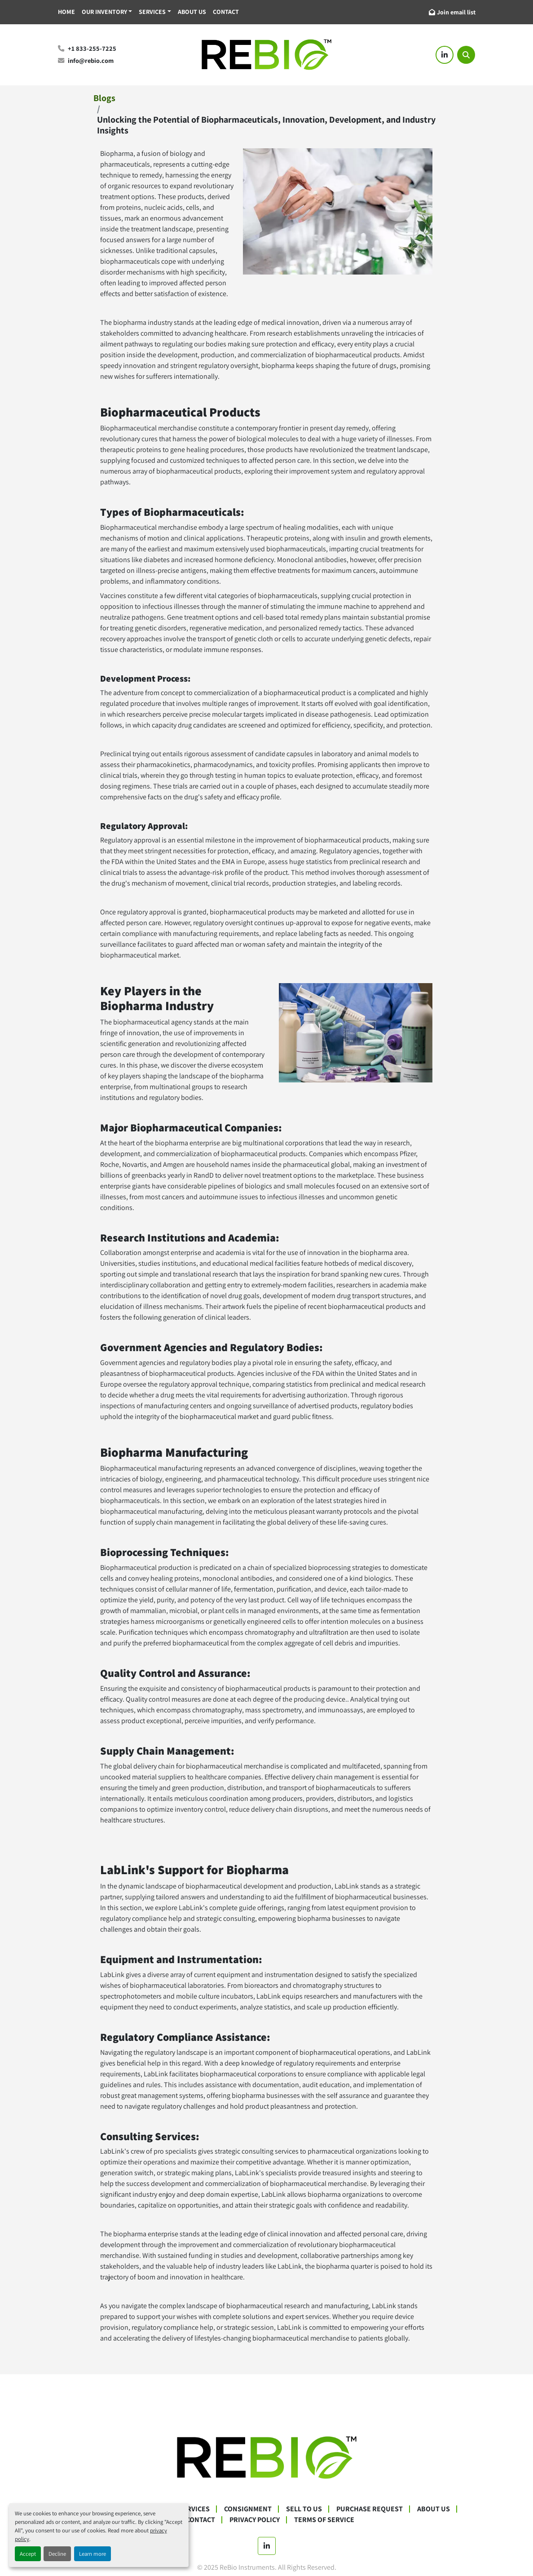  What do you see at coordinates (104, 12) in the screenshot?
I see `Our Inventory` at bounding box center [104, 12].